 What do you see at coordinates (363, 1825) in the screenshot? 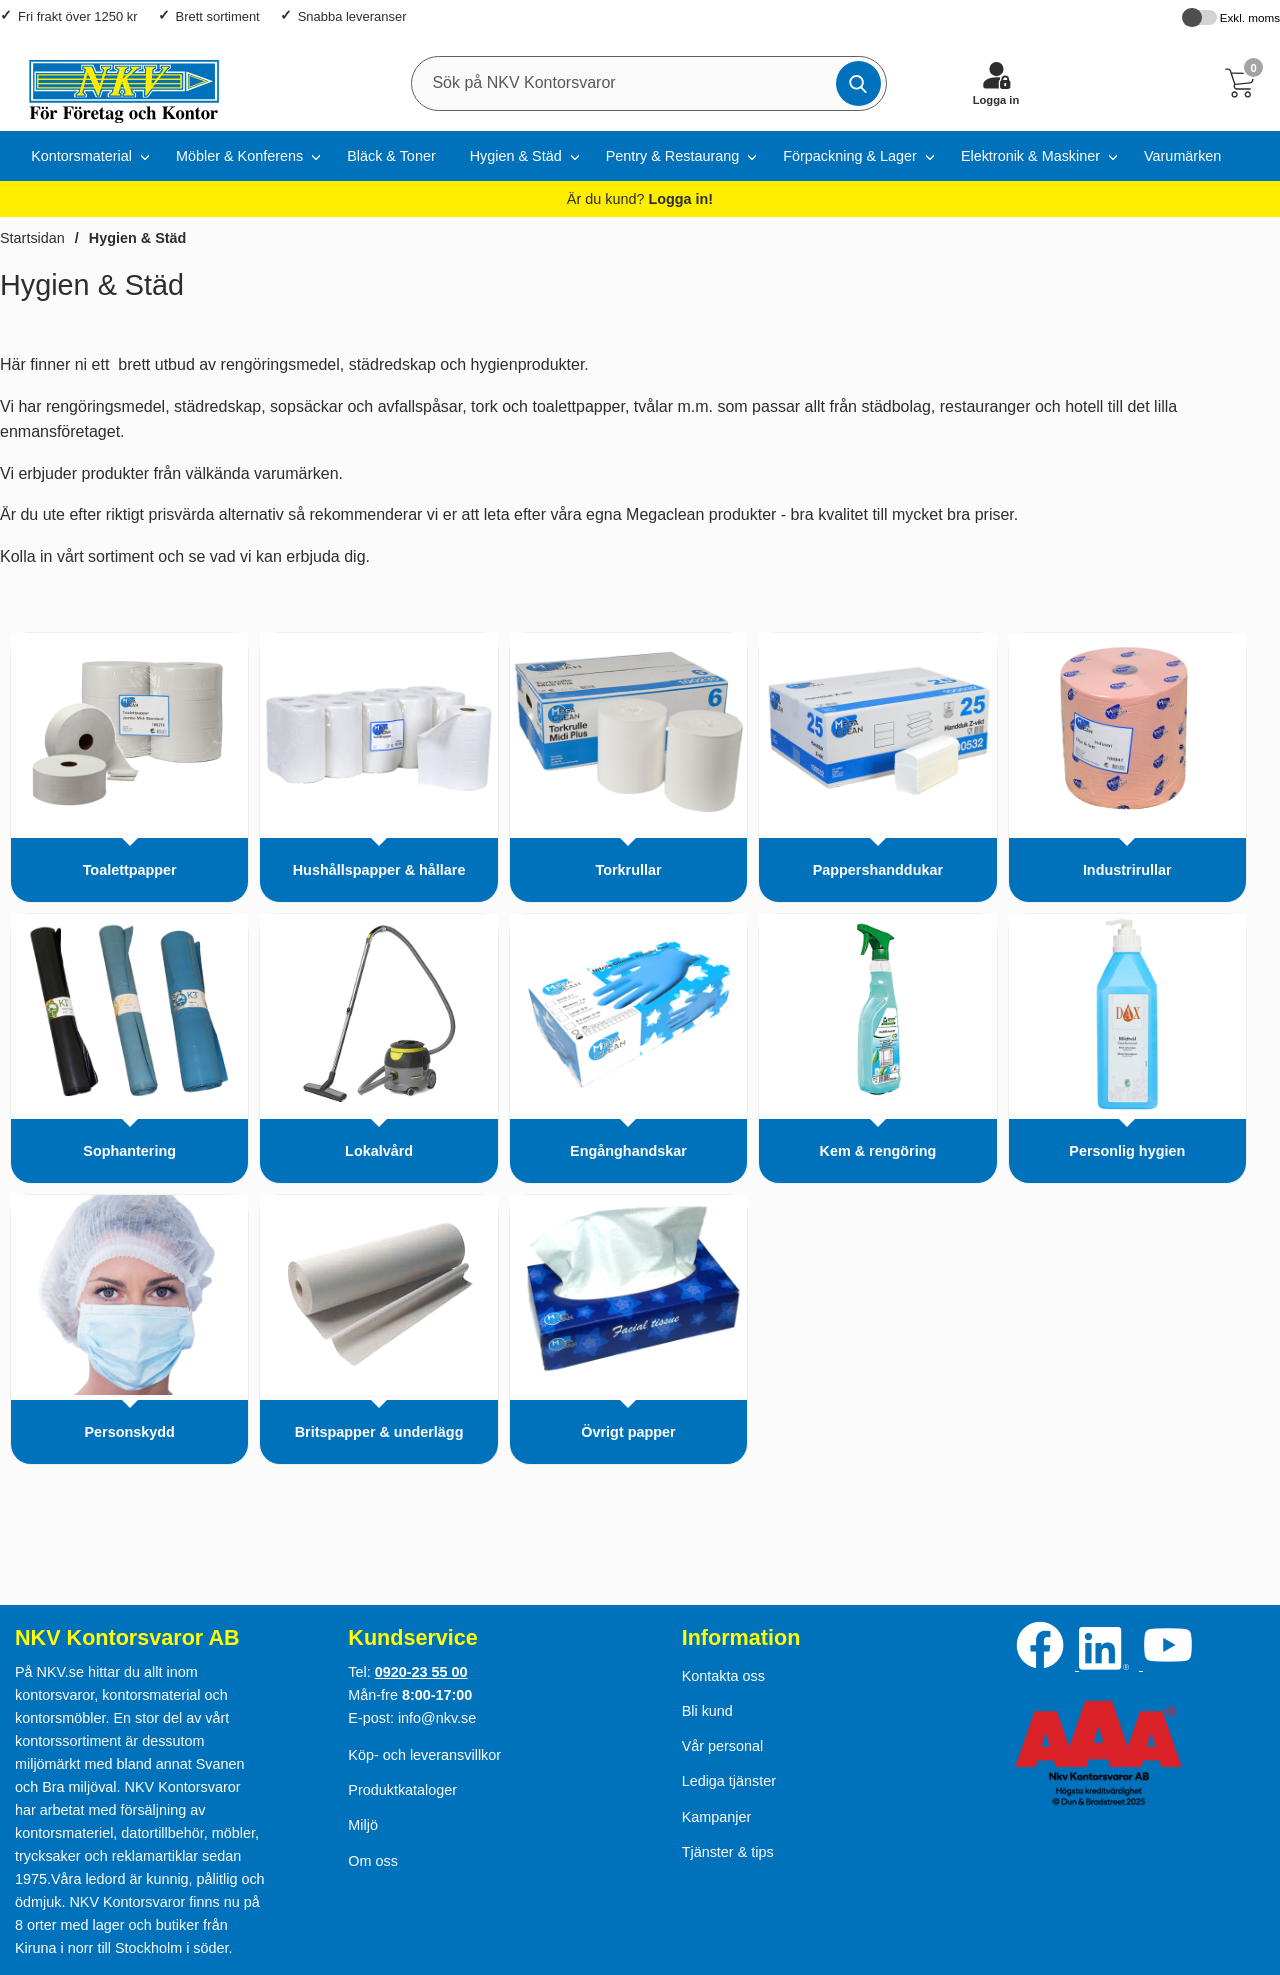
I see `Miljö` at bounding box center [363, 1825].